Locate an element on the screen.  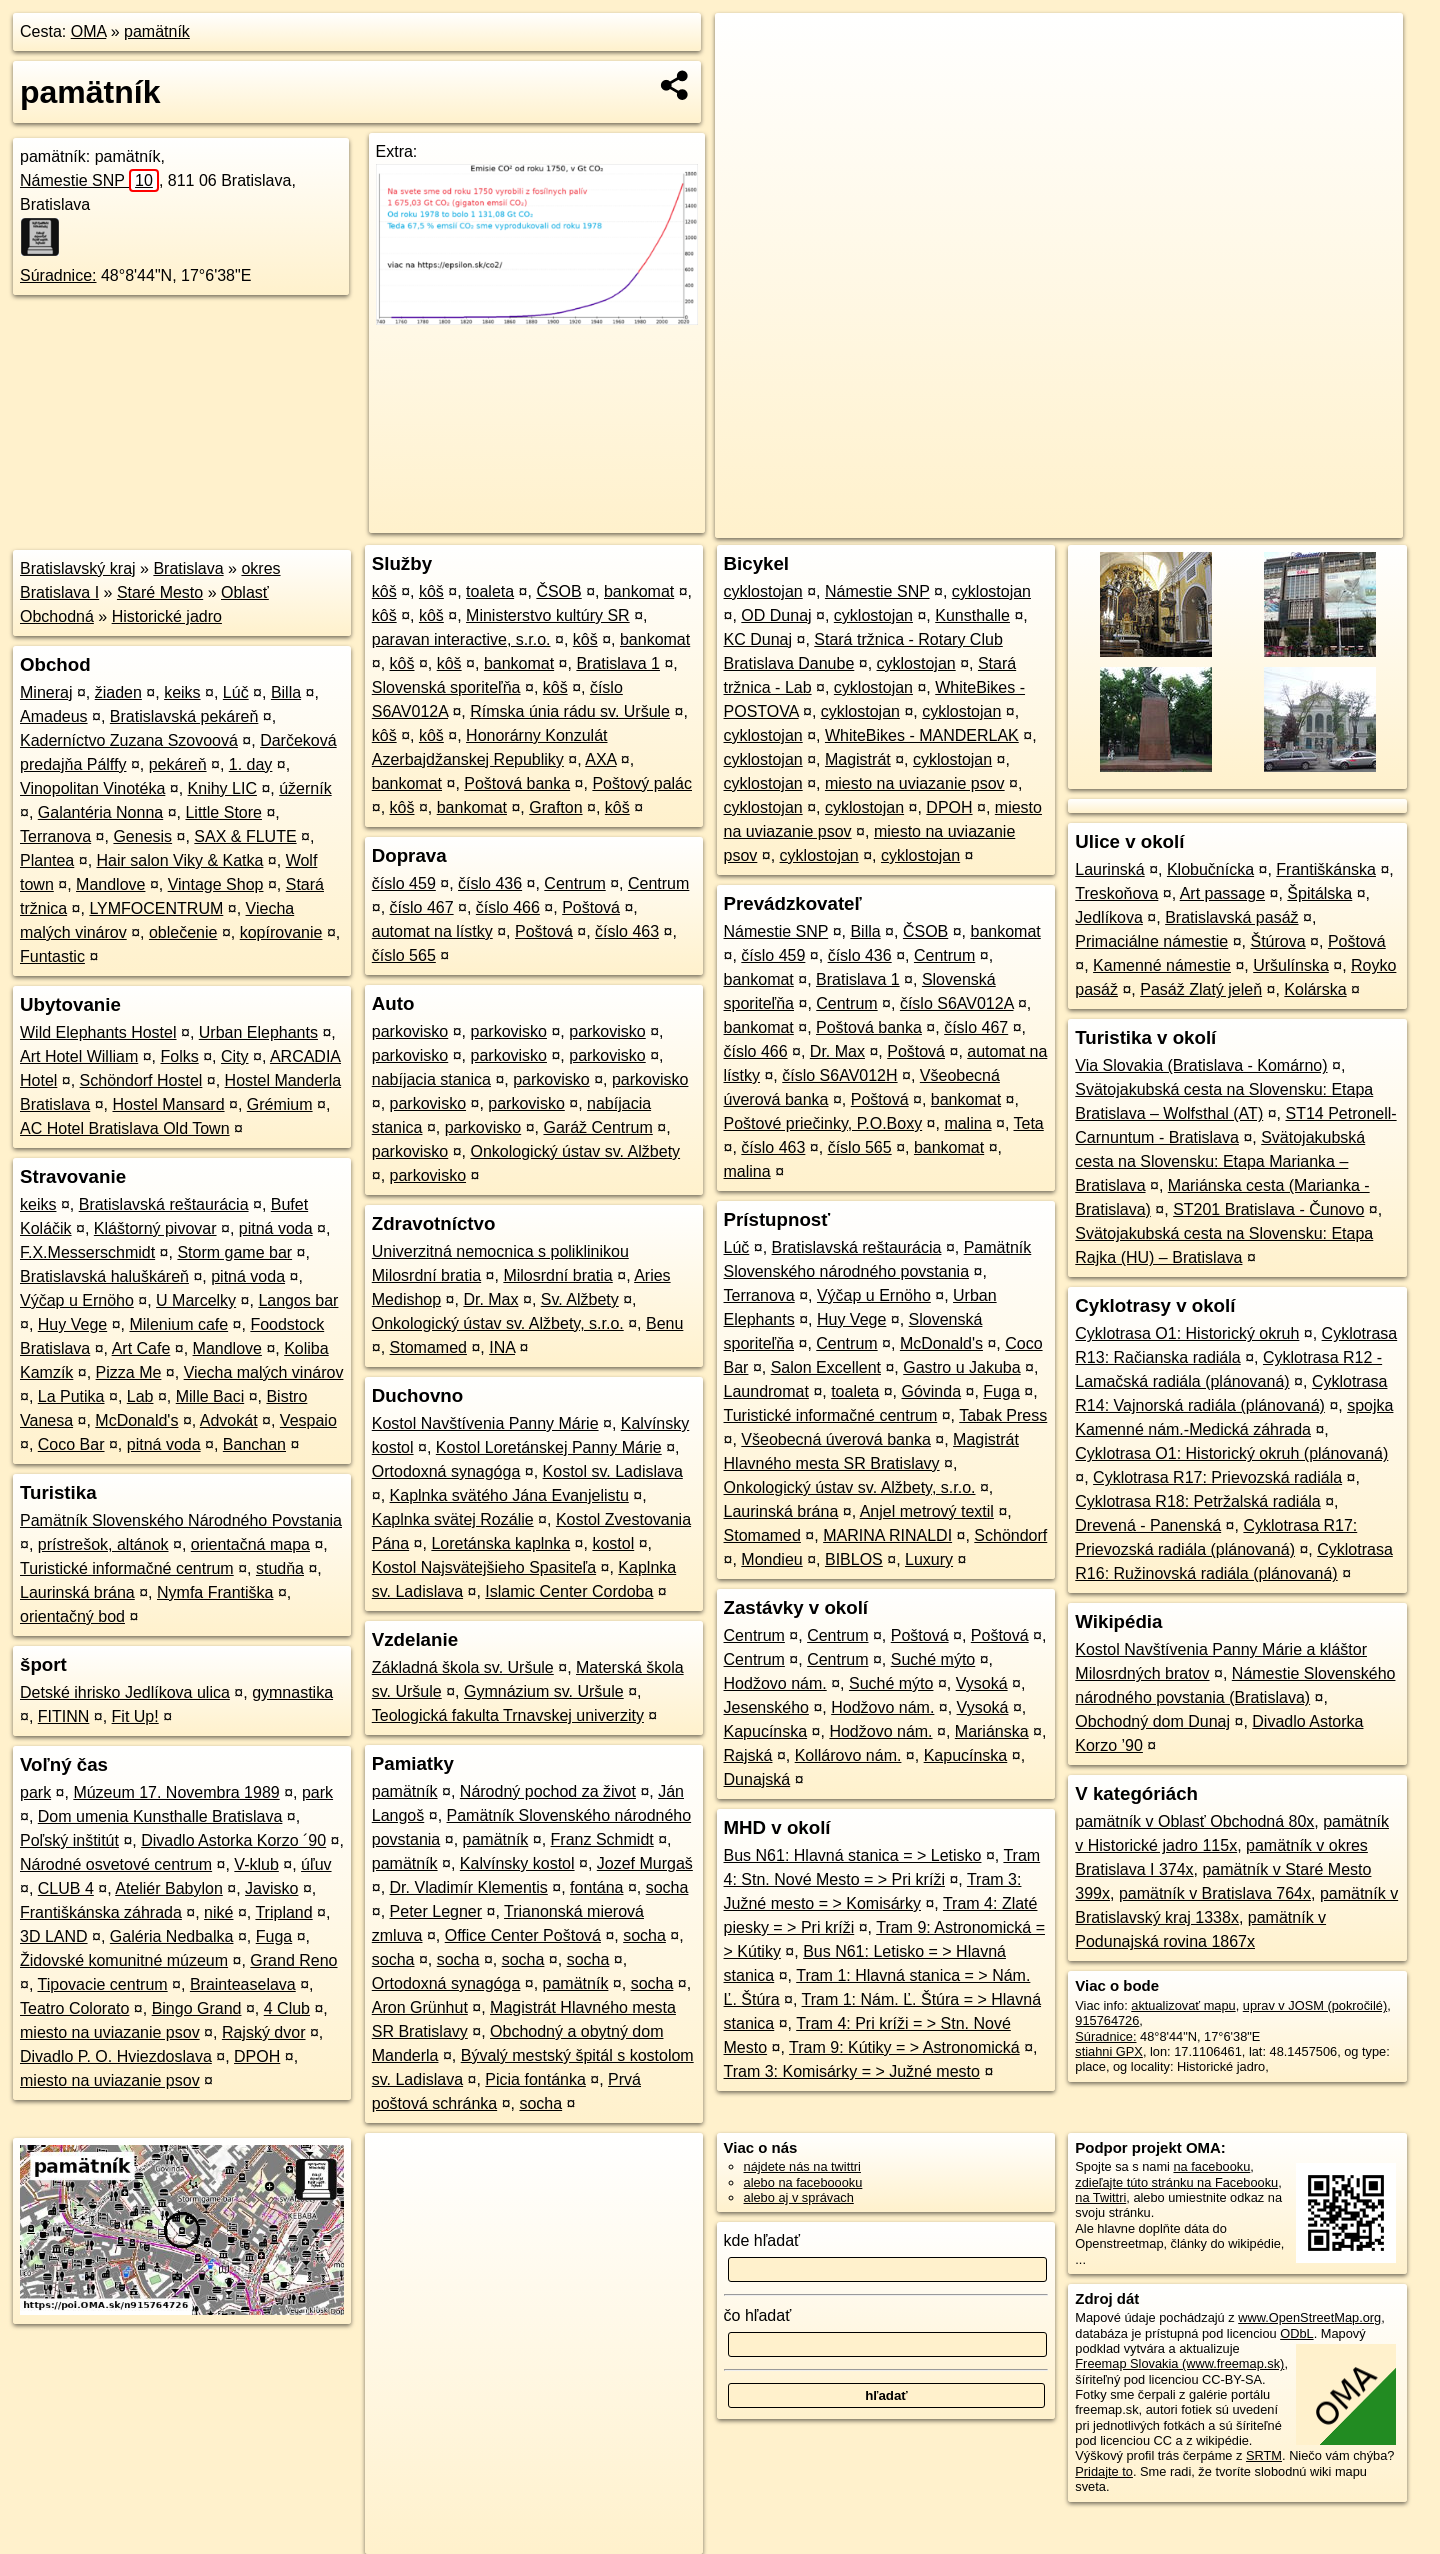
Peter Legner is located at coordinates (436, 1911).